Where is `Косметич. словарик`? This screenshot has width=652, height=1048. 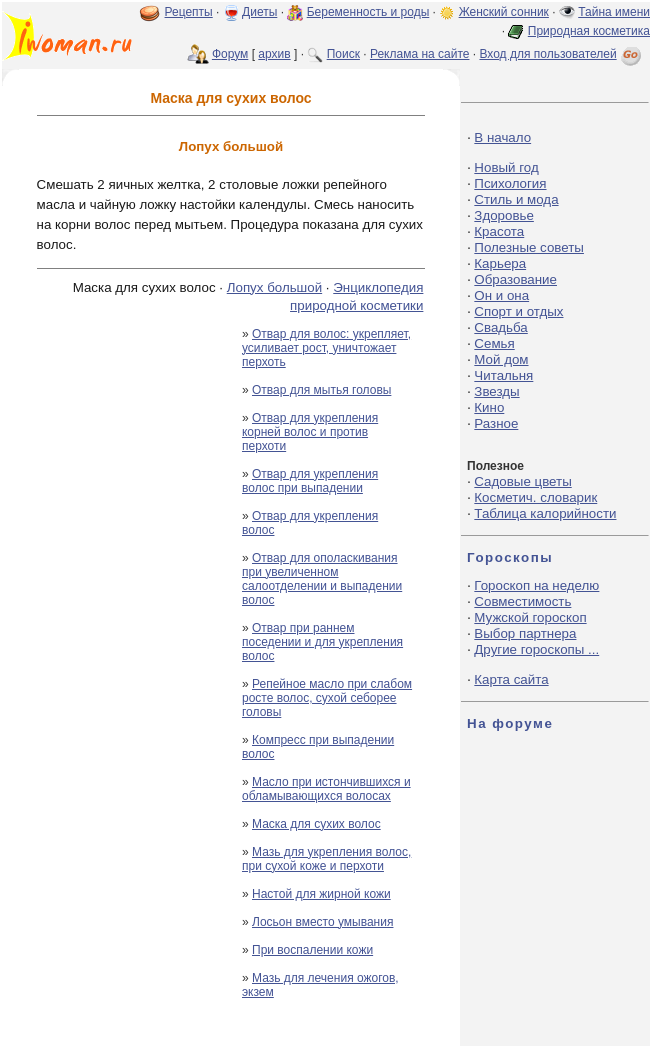
Косметич. словарик is located at coordinates (535, 497).